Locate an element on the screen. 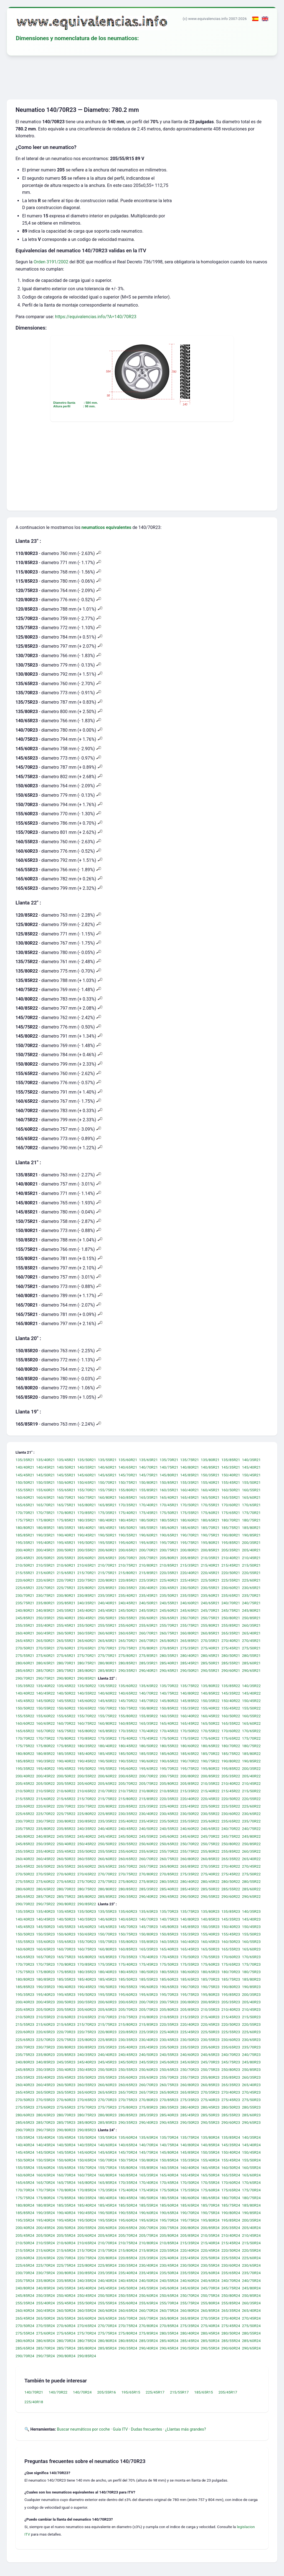 The width and height of the screenshot is (284, 2576). 140/55R24 is located at coordinates (86, 2145).